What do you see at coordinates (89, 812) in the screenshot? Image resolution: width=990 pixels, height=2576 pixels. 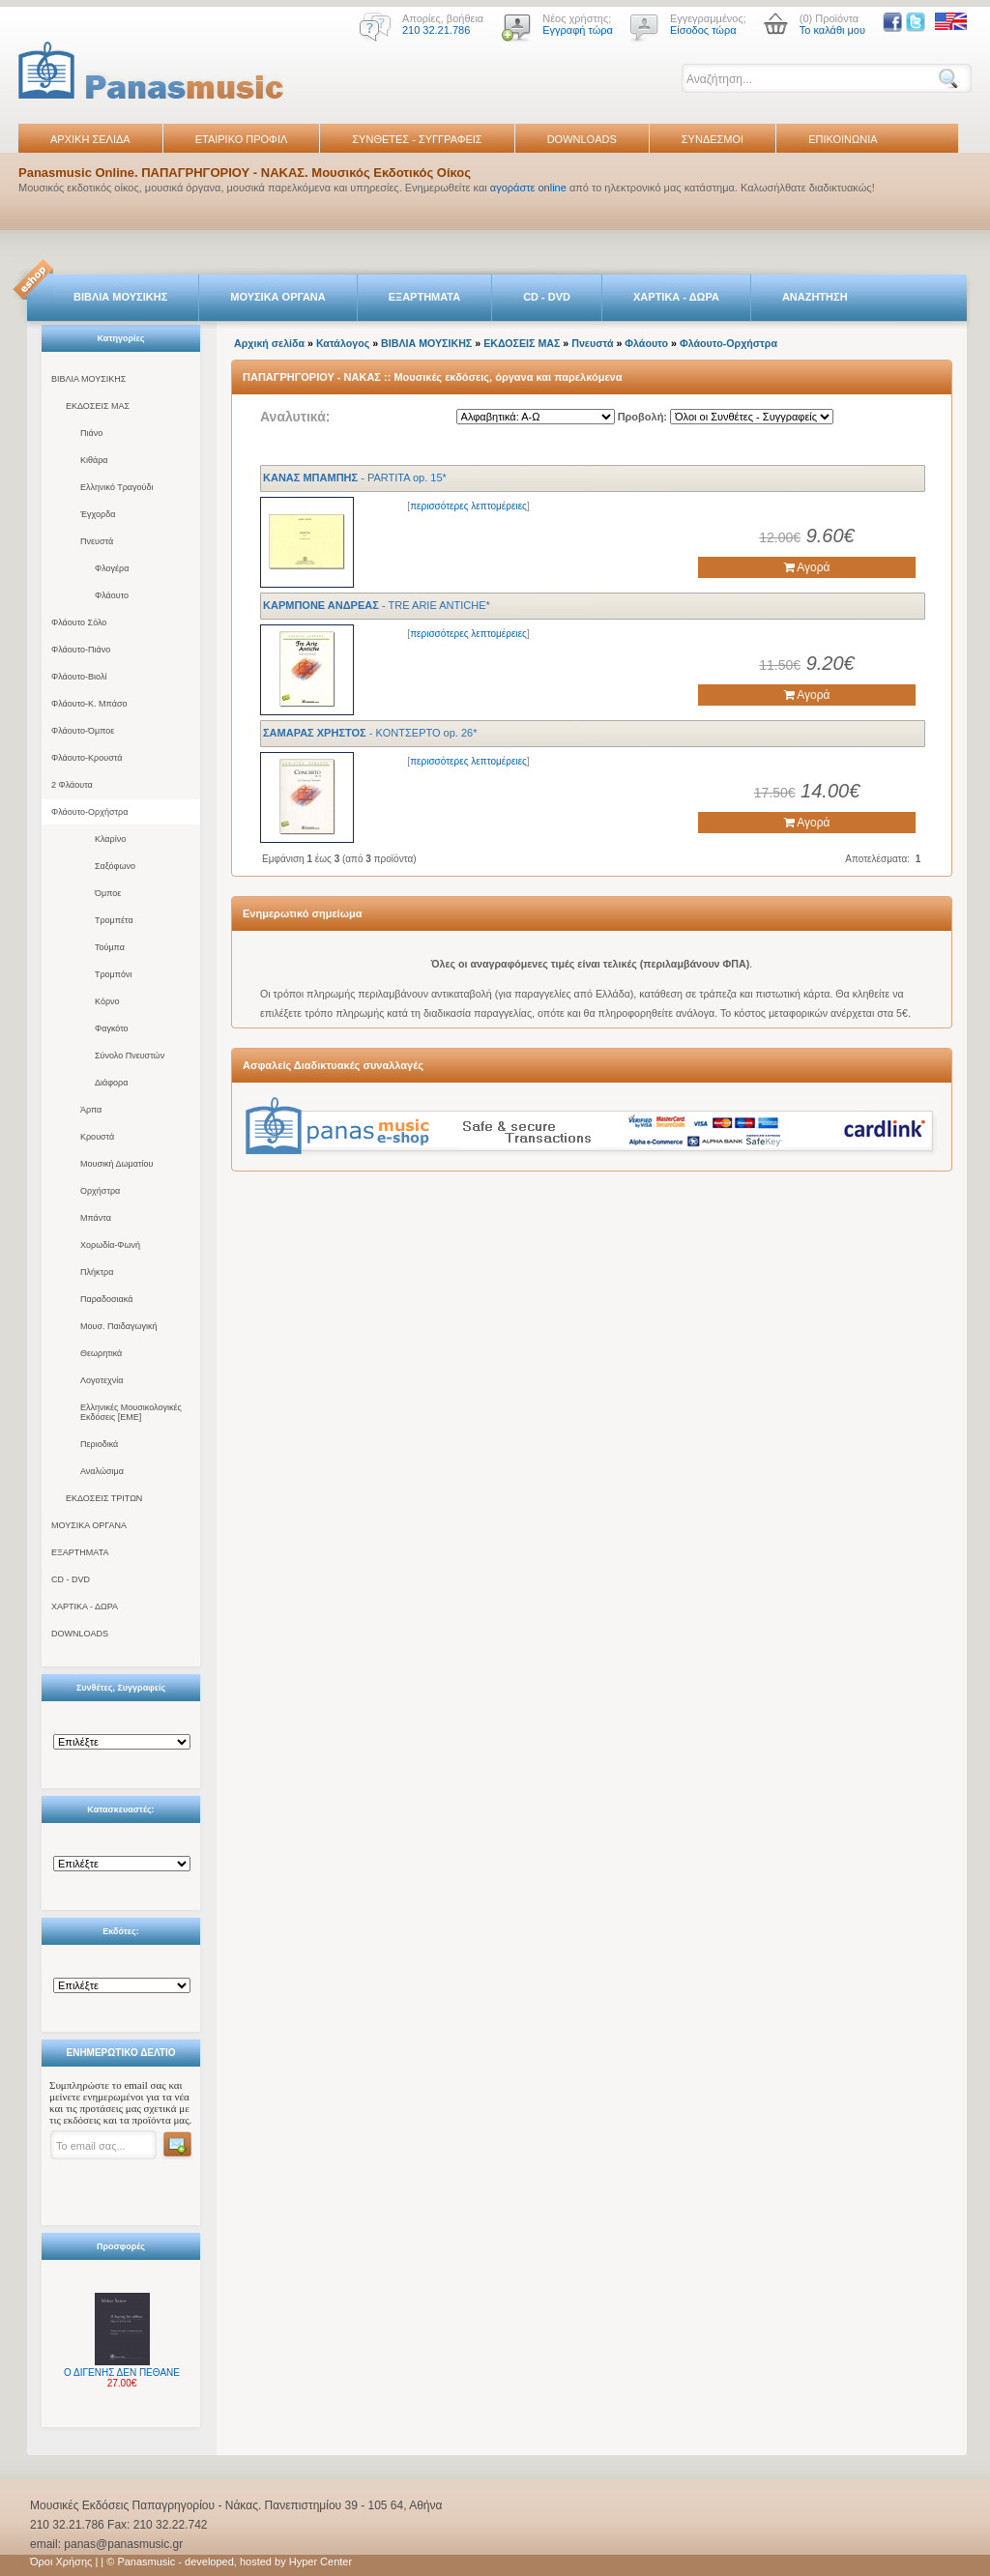 I see `Φλάουτο-Ορχήστρα` at bounding box center [89, 812].